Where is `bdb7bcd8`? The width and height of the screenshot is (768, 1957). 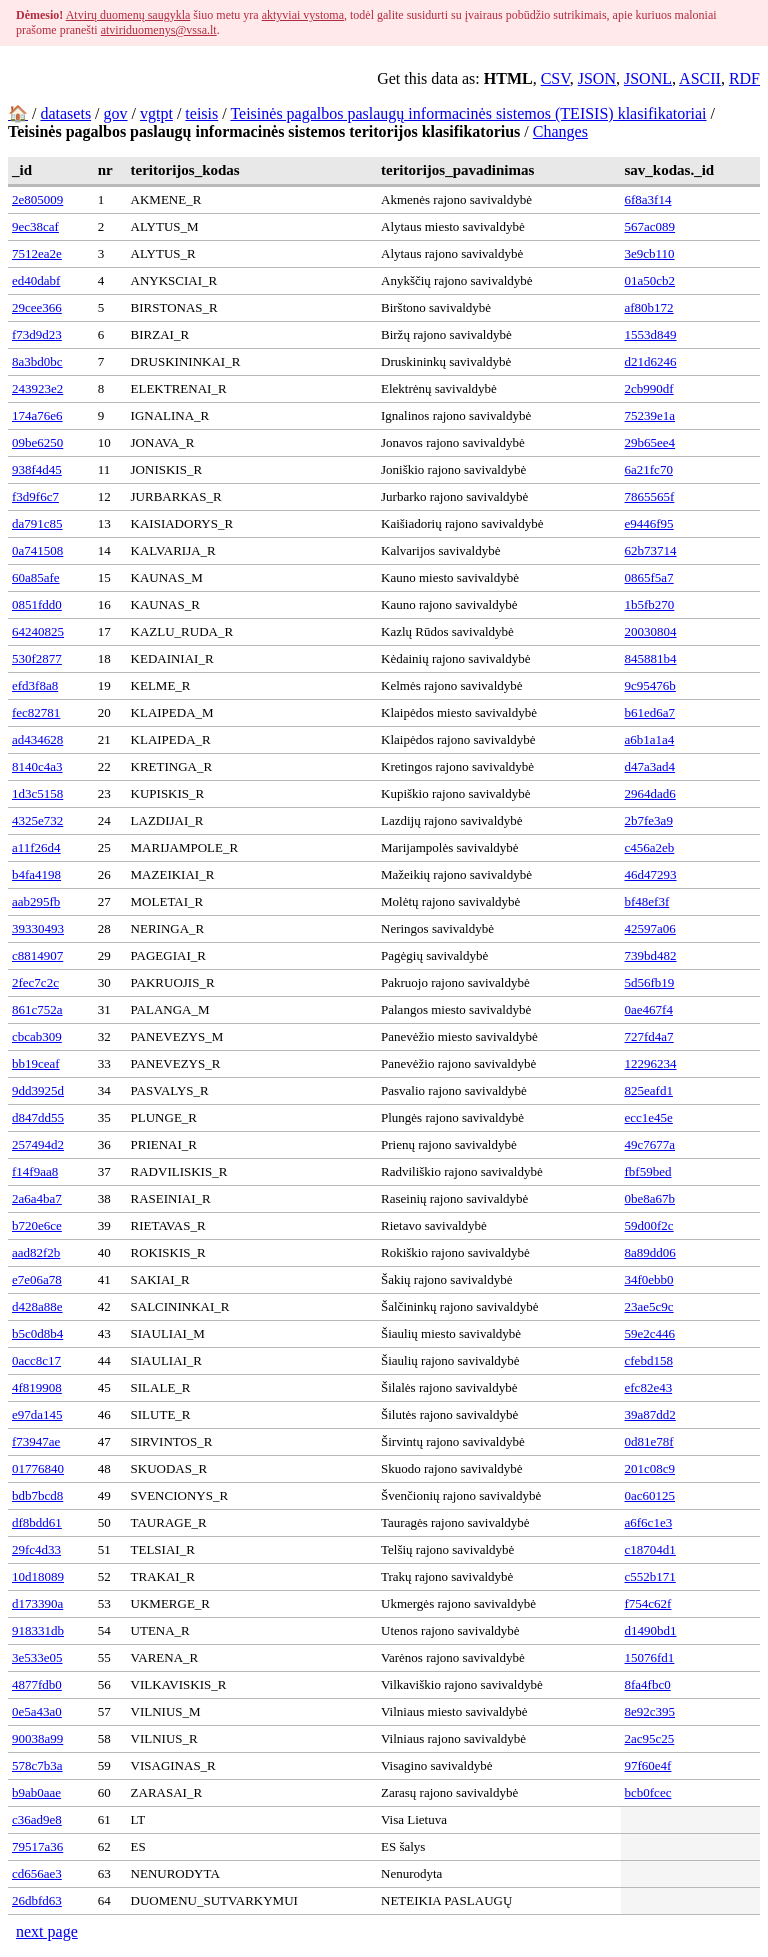 bdb7bcd8 is located at coordinates (37, 1495).